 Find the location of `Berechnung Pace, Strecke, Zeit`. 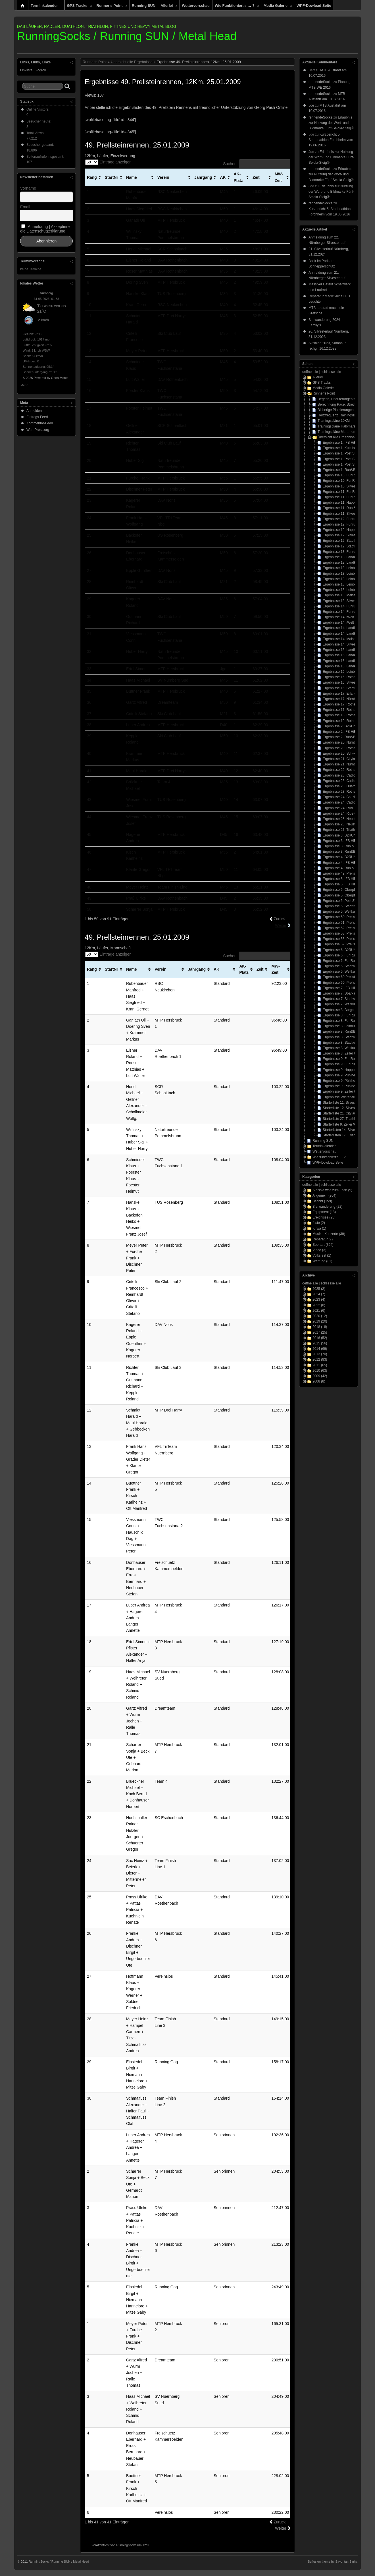

Berechnung Pace, Strecke, Zeit is located at coordinates (342, 404).